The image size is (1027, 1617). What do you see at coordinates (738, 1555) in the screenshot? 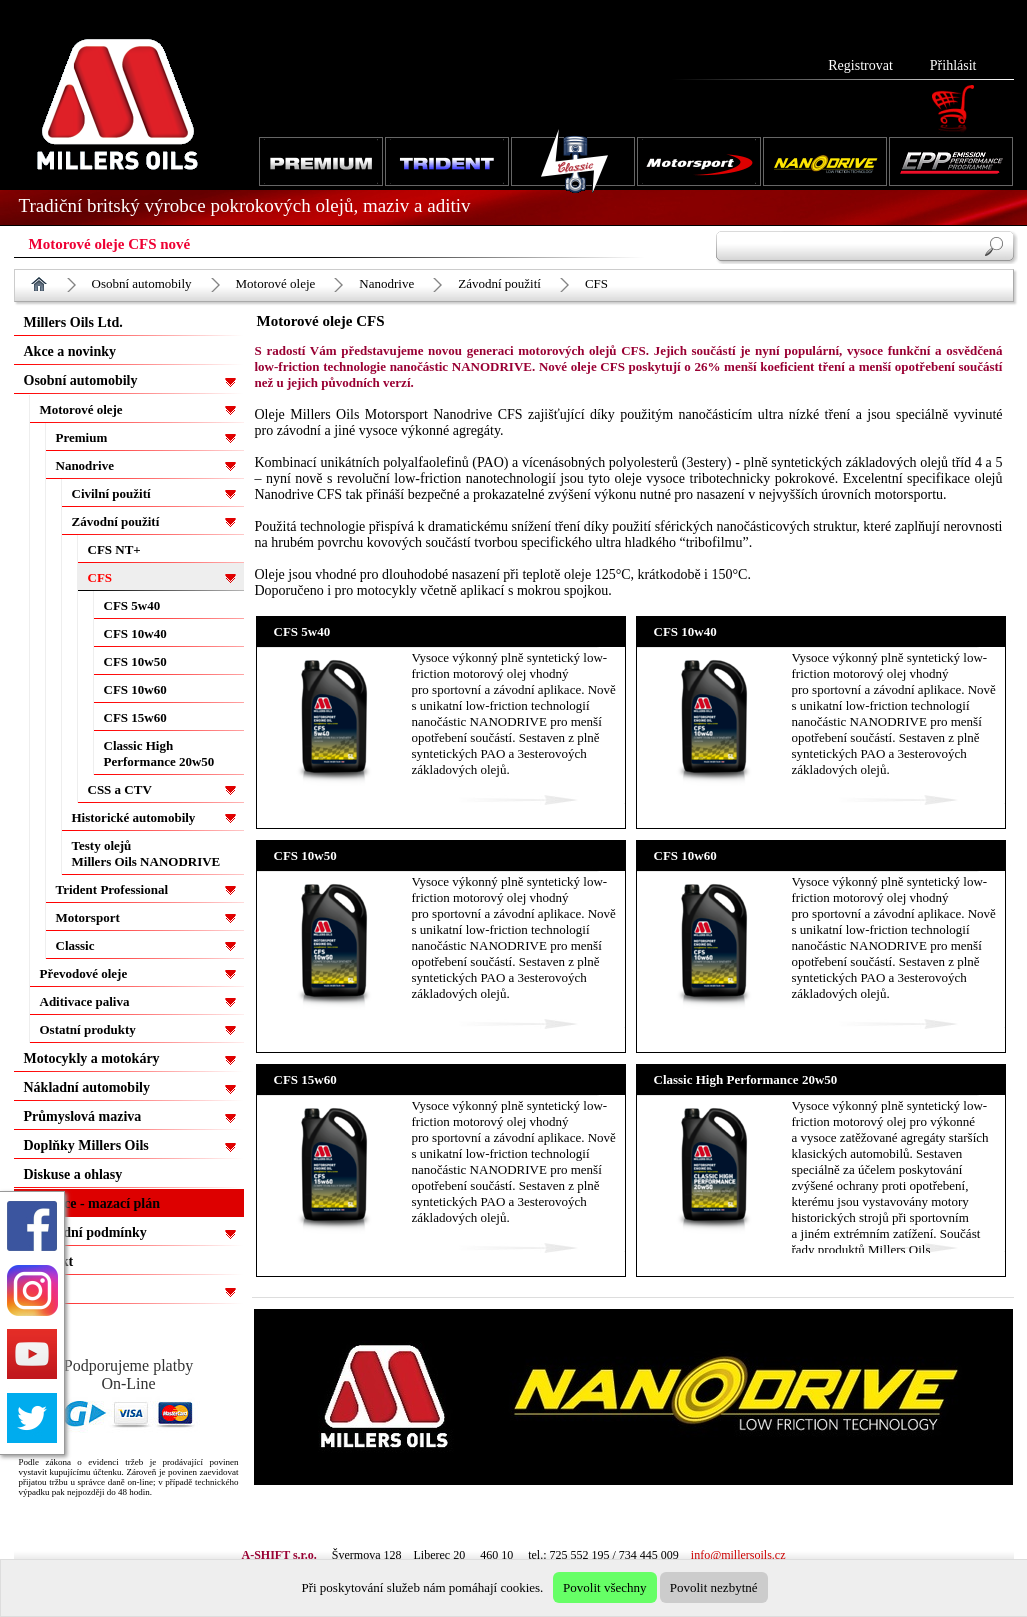
I see `info@millersoils.cz` at bounding box center [738, 1555].